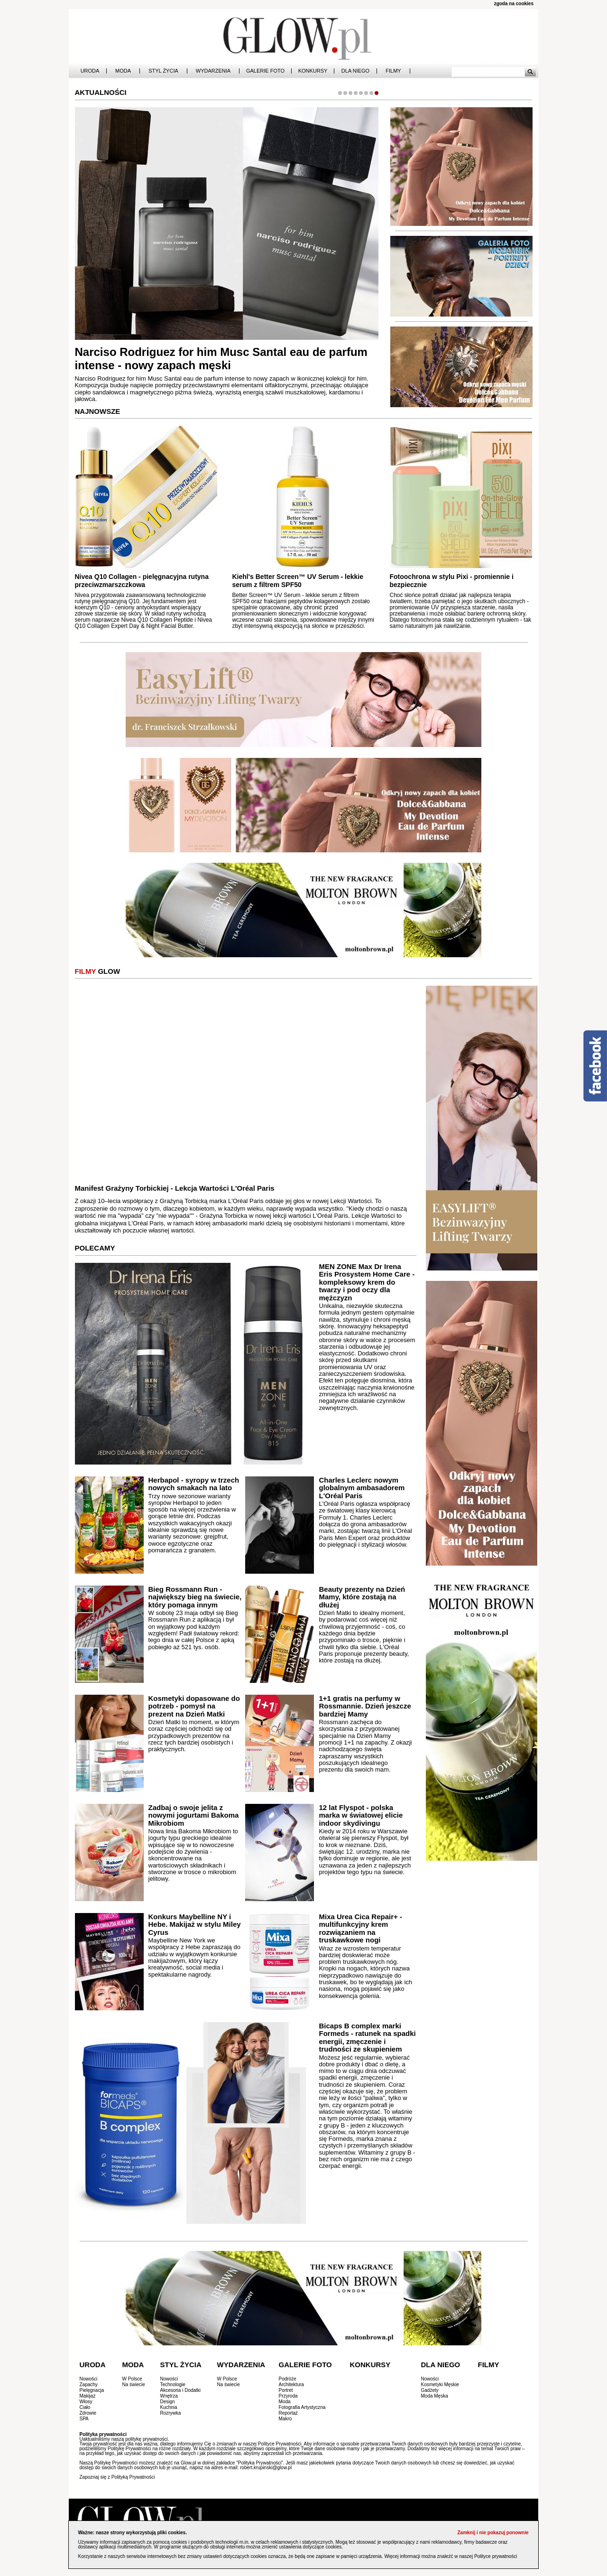 The image size is (607, 2576). Describe the element at coordinates (287, 2378) in the screenshot. I see `Podróże` at that location.